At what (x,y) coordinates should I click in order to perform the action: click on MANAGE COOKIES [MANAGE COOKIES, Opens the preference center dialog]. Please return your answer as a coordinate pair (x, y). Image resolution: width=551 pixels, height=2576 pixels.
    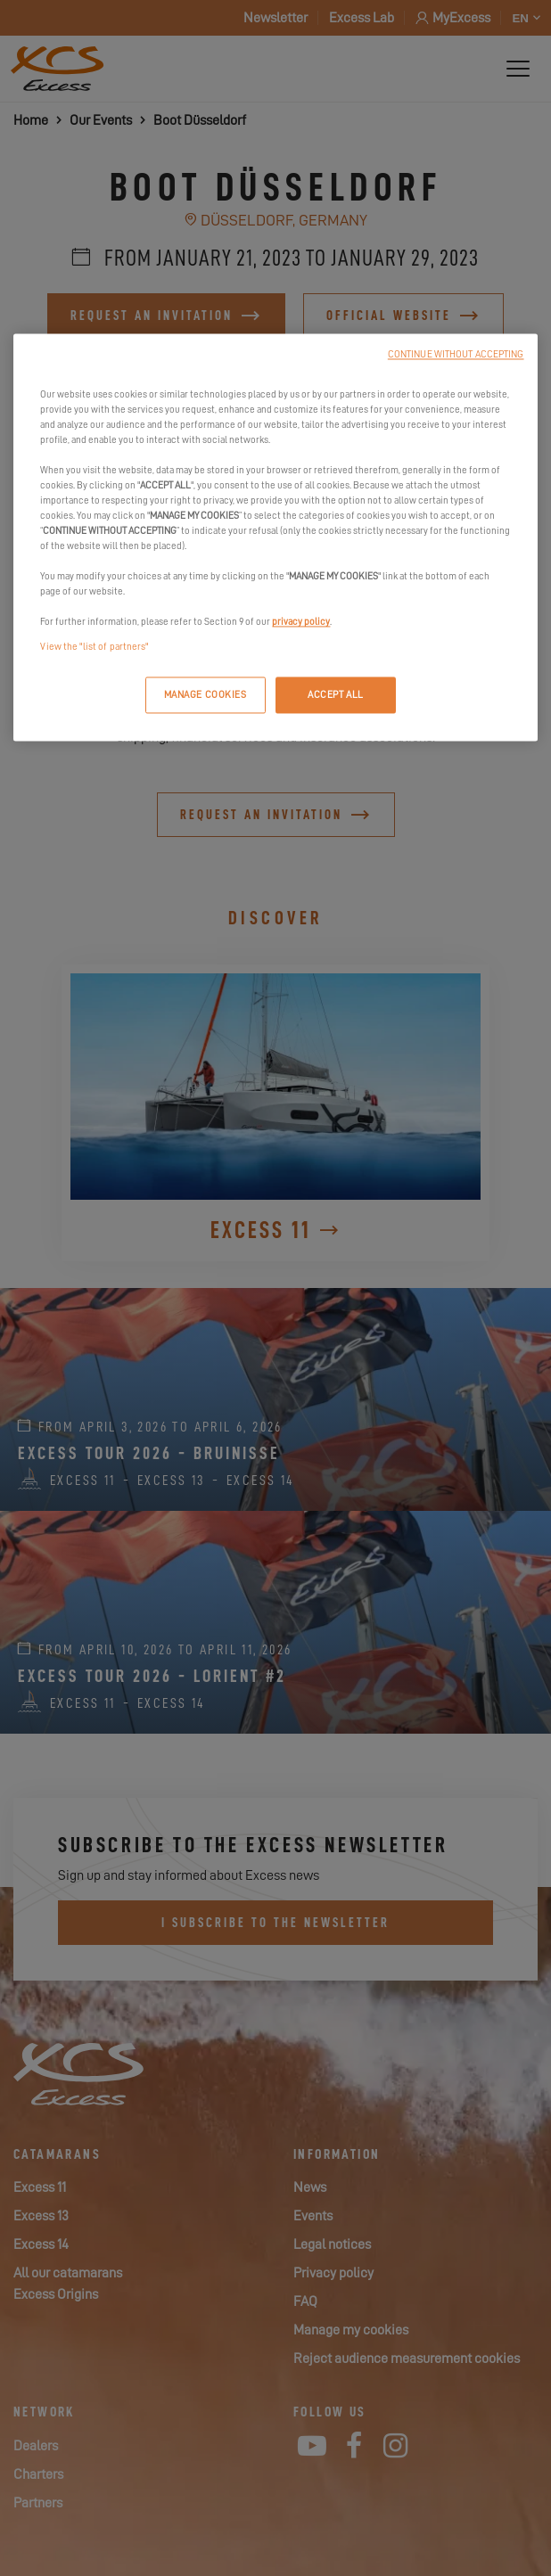
    Looking at the image, I should click on (205, 695).